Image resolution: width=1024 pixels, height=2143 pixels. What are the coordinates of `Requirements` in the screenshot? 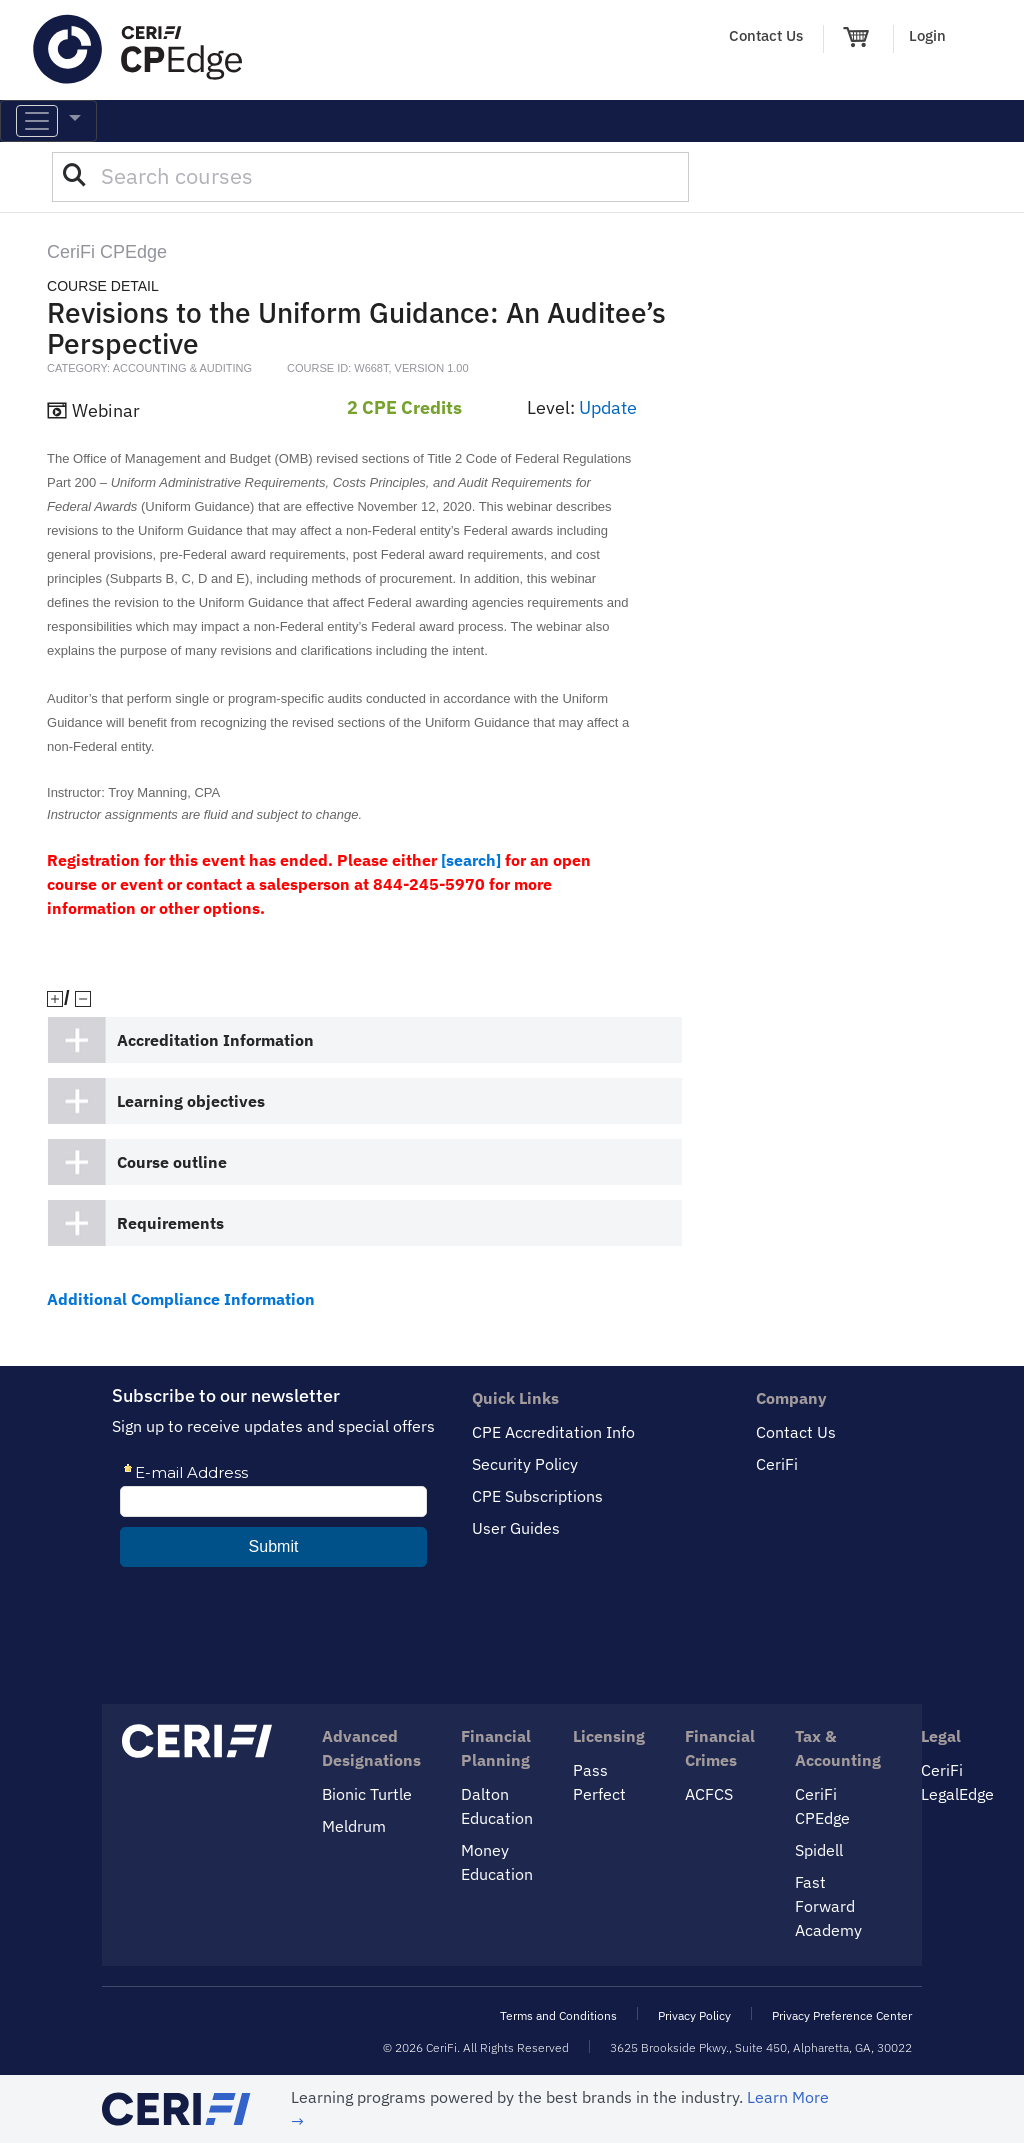 It's located at (170, 1223).